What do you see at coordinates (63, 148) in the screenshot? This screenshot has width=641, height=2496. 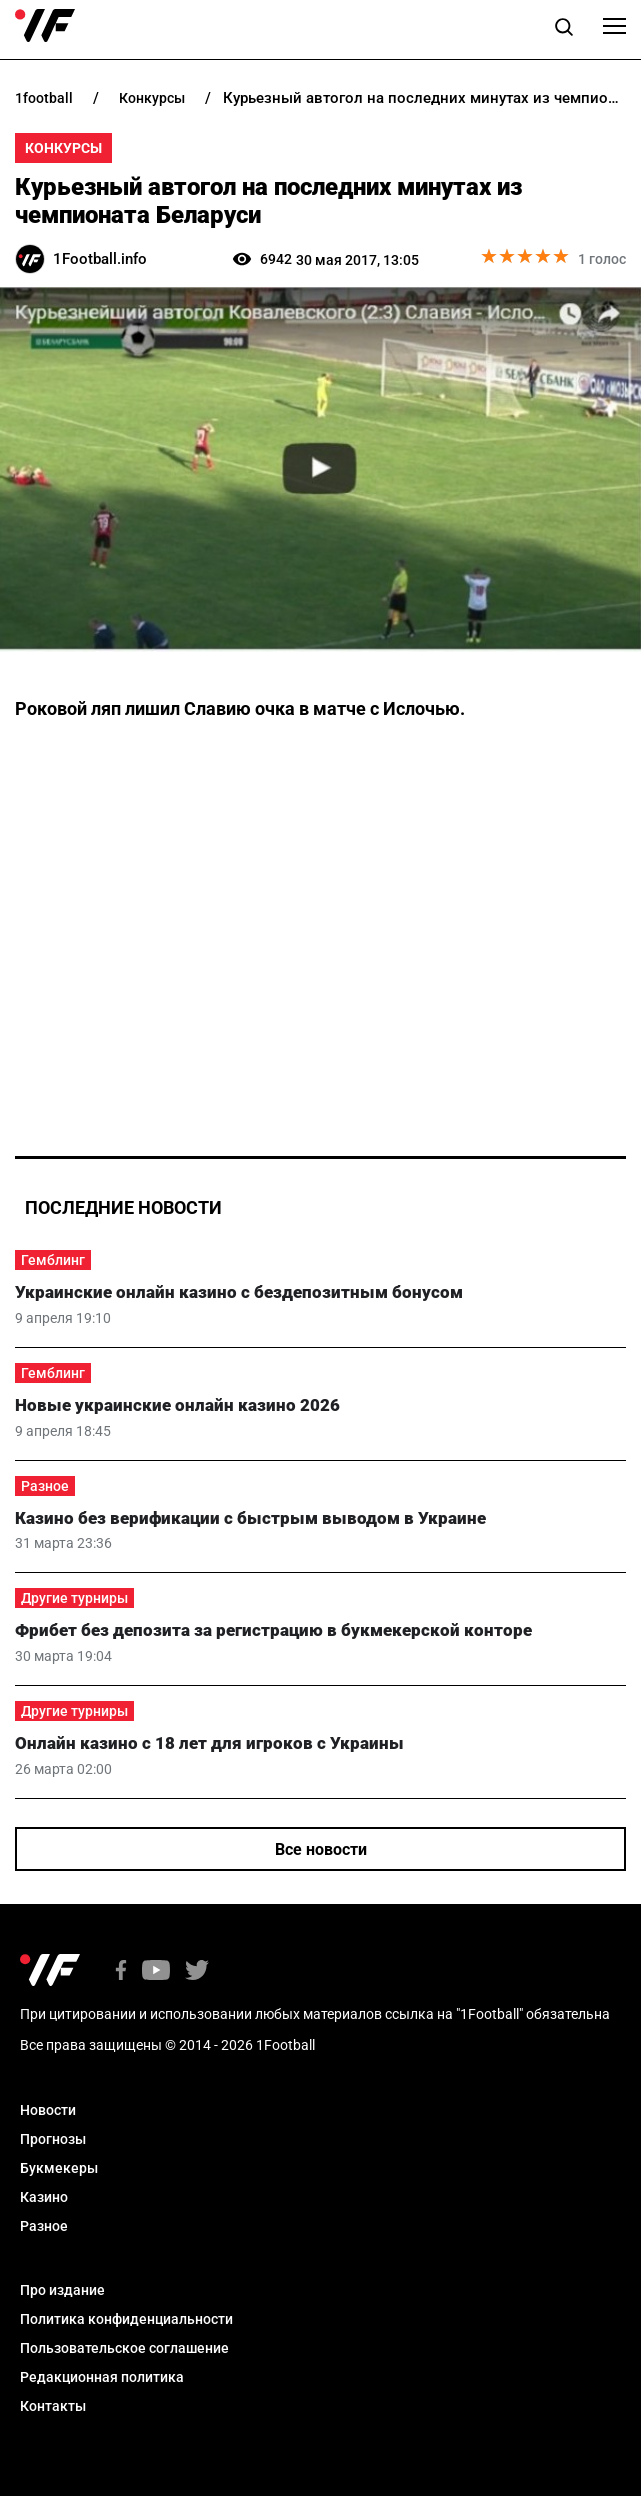 I see `Конкурсы` at bounding box center [63, 148].